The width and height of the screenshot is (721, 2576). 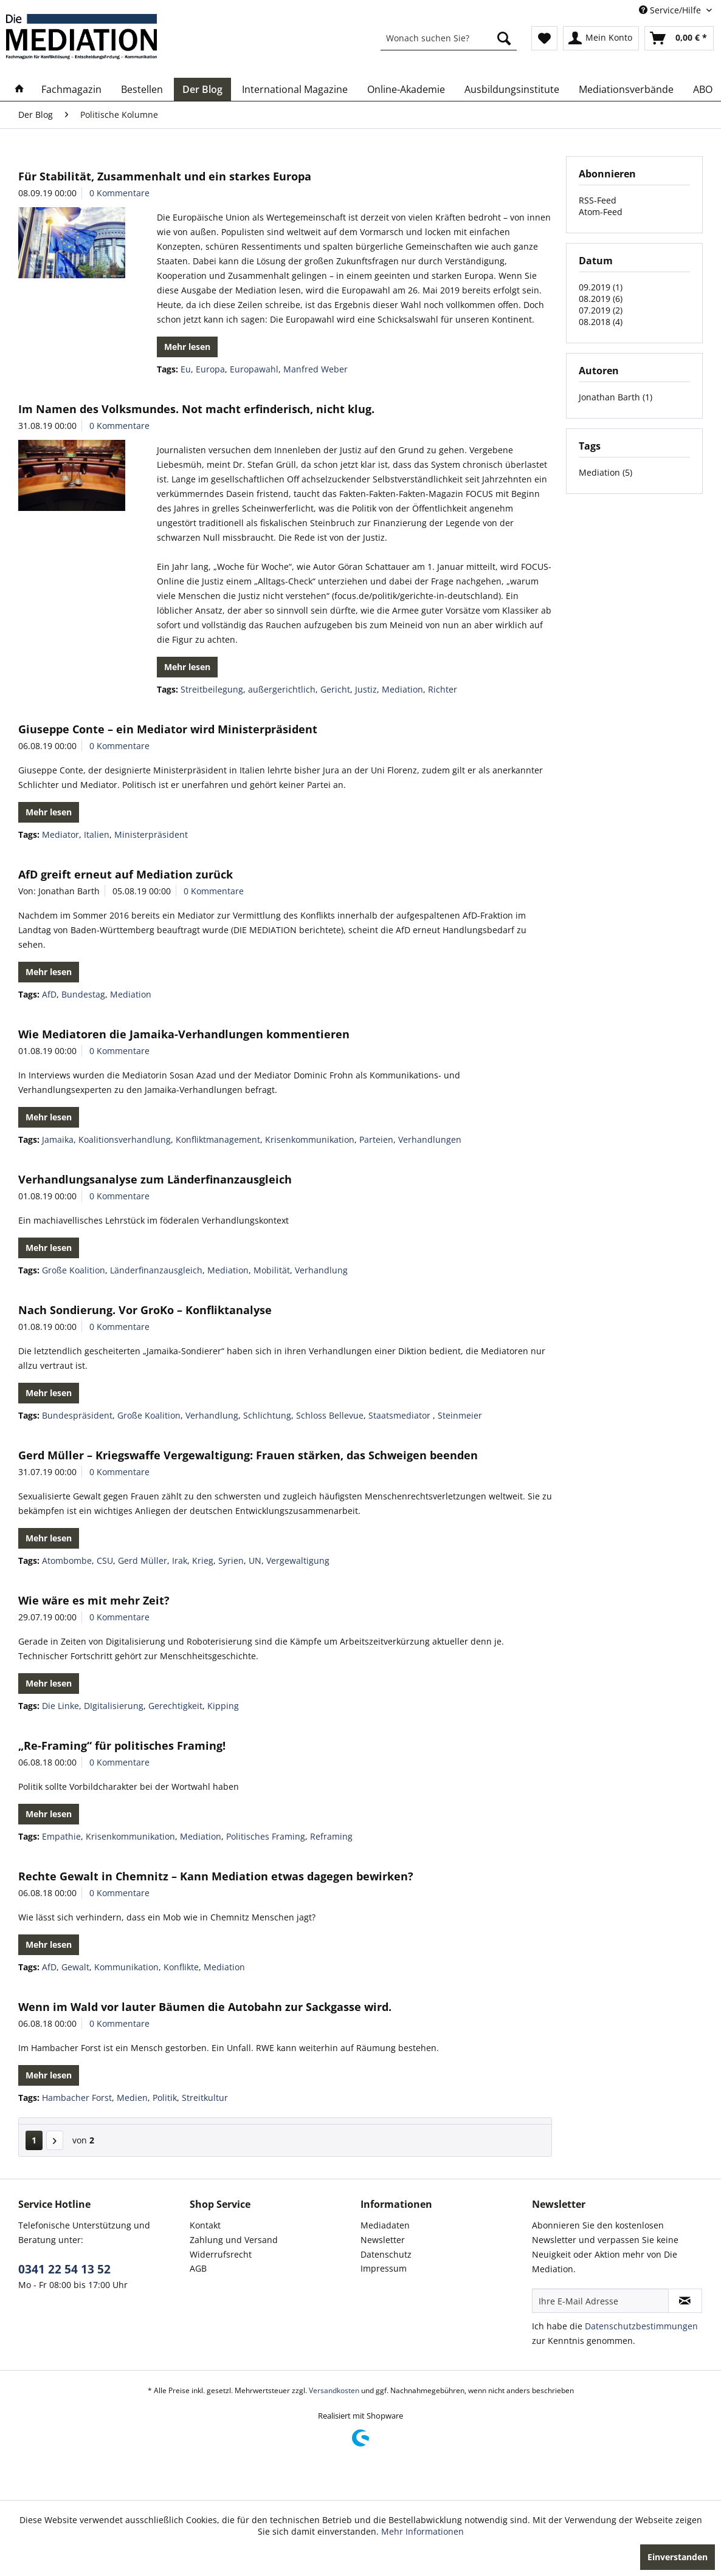 I want to click on Gericht, so click(x=335, y=689).